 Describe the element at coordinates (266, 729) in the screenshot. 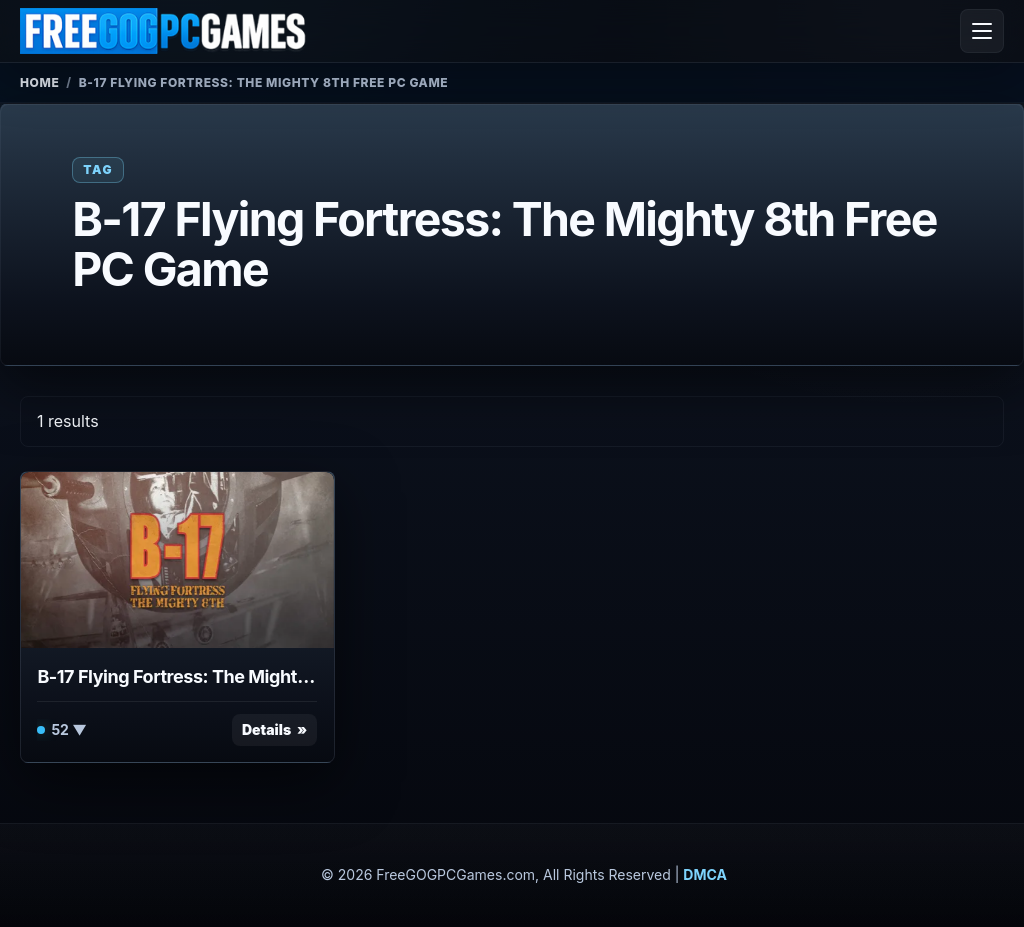

I see `Details` at that location.